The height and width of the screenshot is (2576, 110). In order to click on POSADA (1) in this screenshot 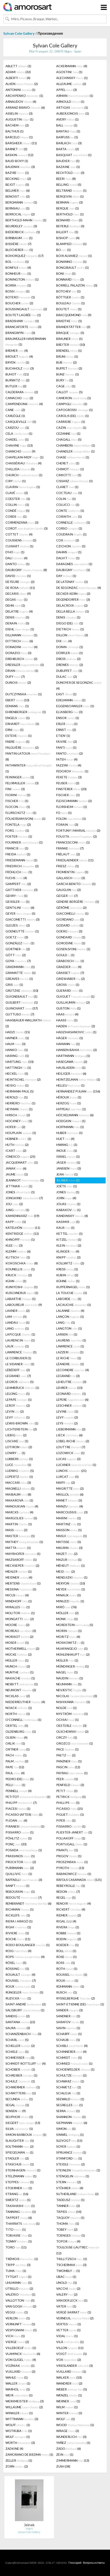, I will do `click(23, 1850)`.